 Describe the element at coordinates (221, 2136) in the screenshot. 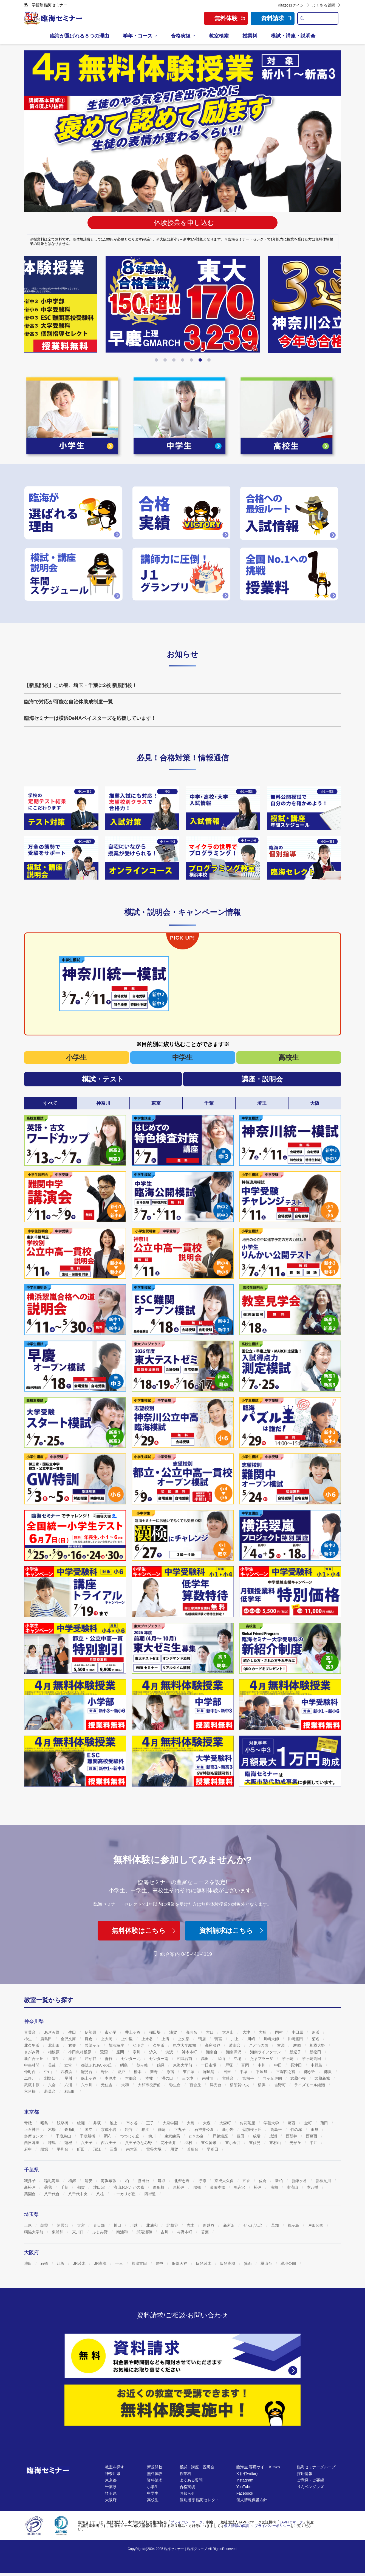

I see `戸越銀座` at that location.